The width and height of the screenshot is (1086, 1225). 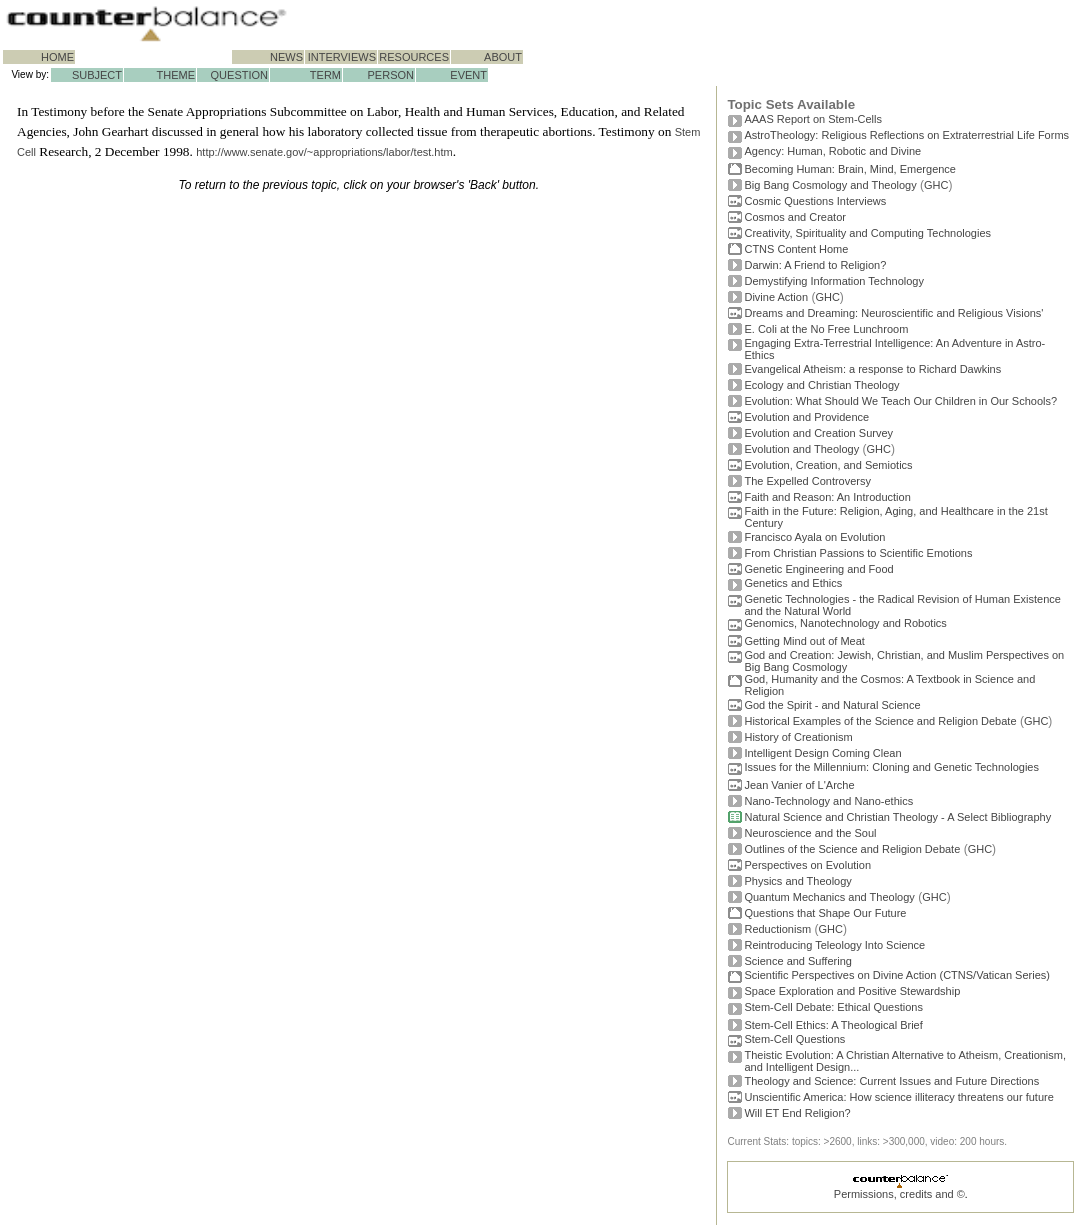 I want to click on Evolution and Creation Survey, so click(x=818, y=433).